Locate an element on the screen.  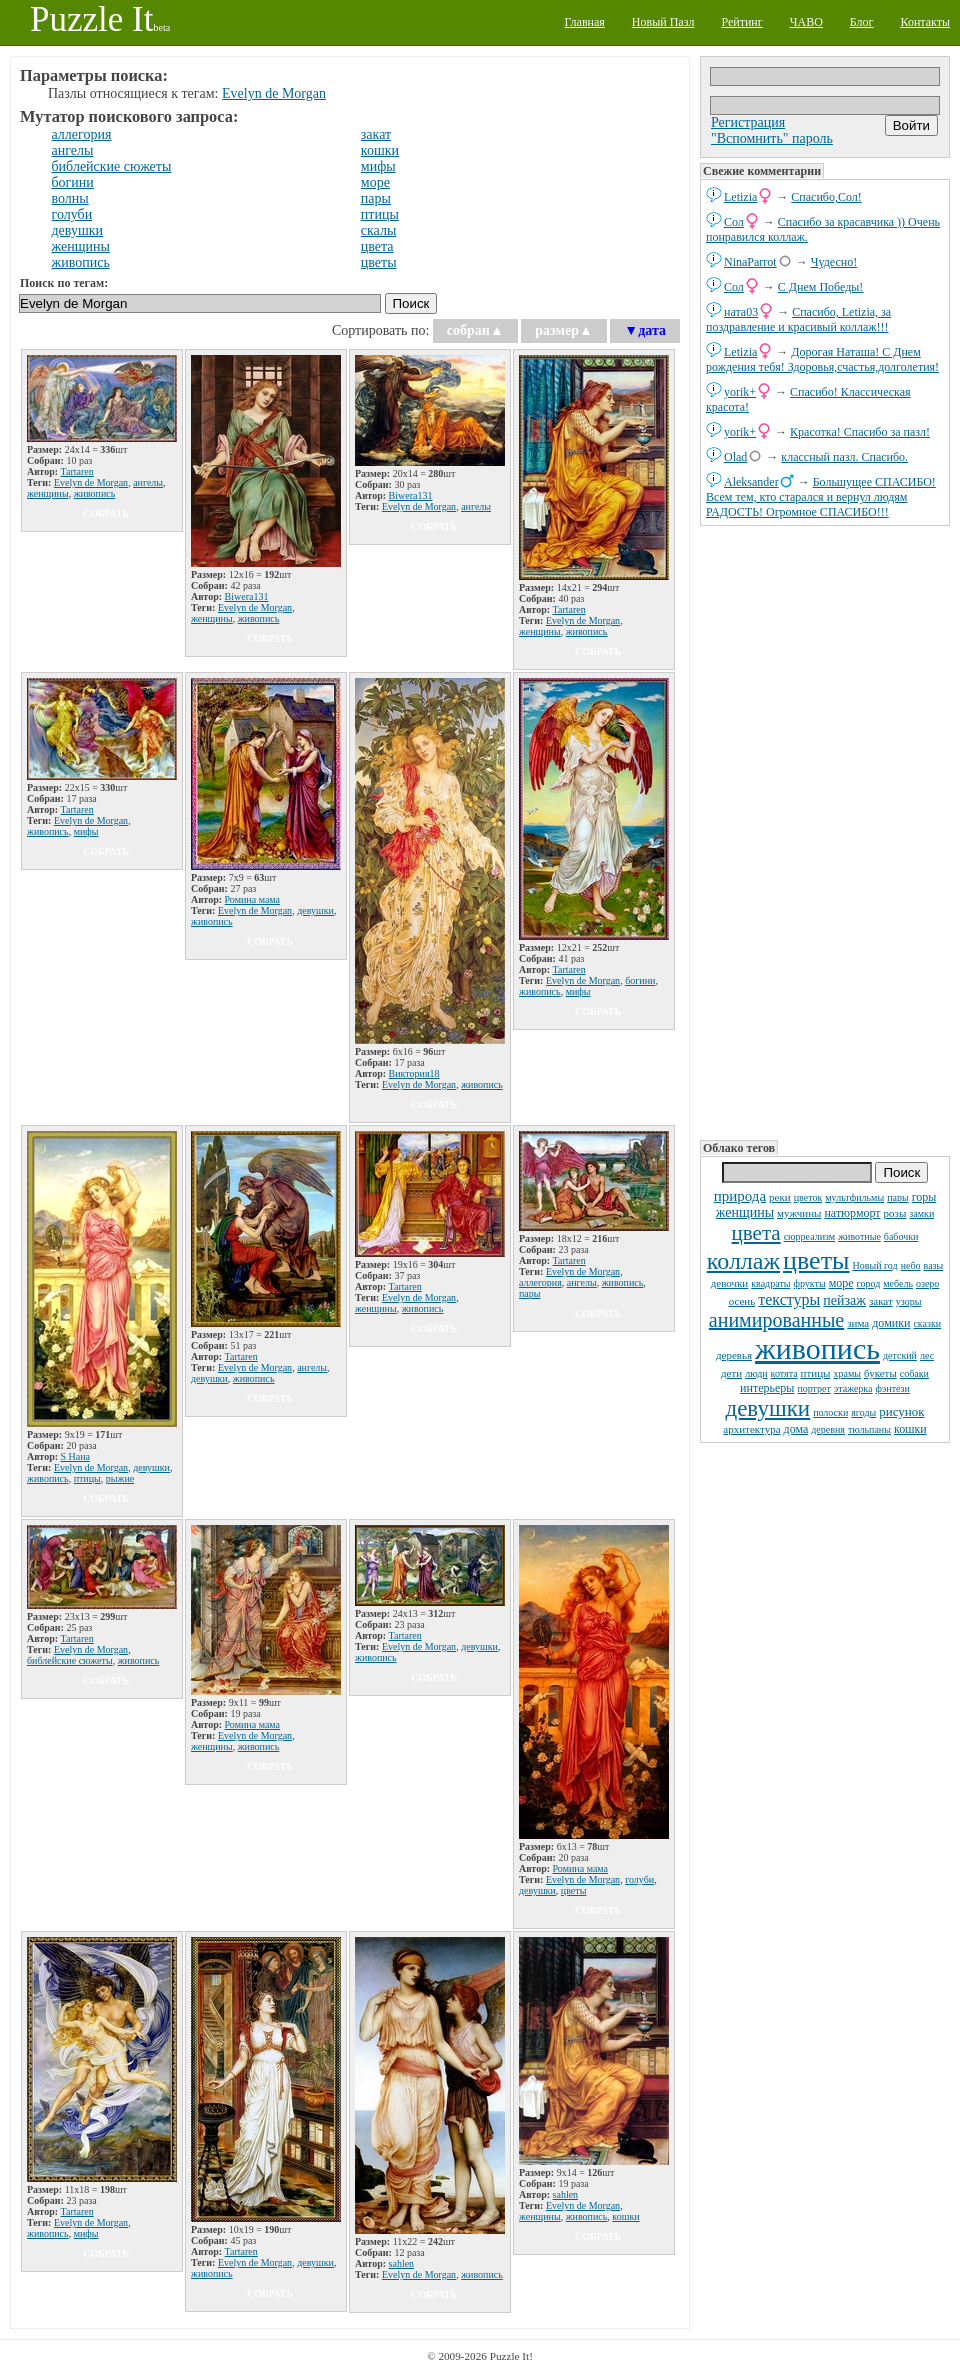
Большущее СПАСИБО! Всем тем, кто старался и вернул людям РАДОСТЬ! Огромное СПАСИБО!!! is located at coordinates (821, 497).